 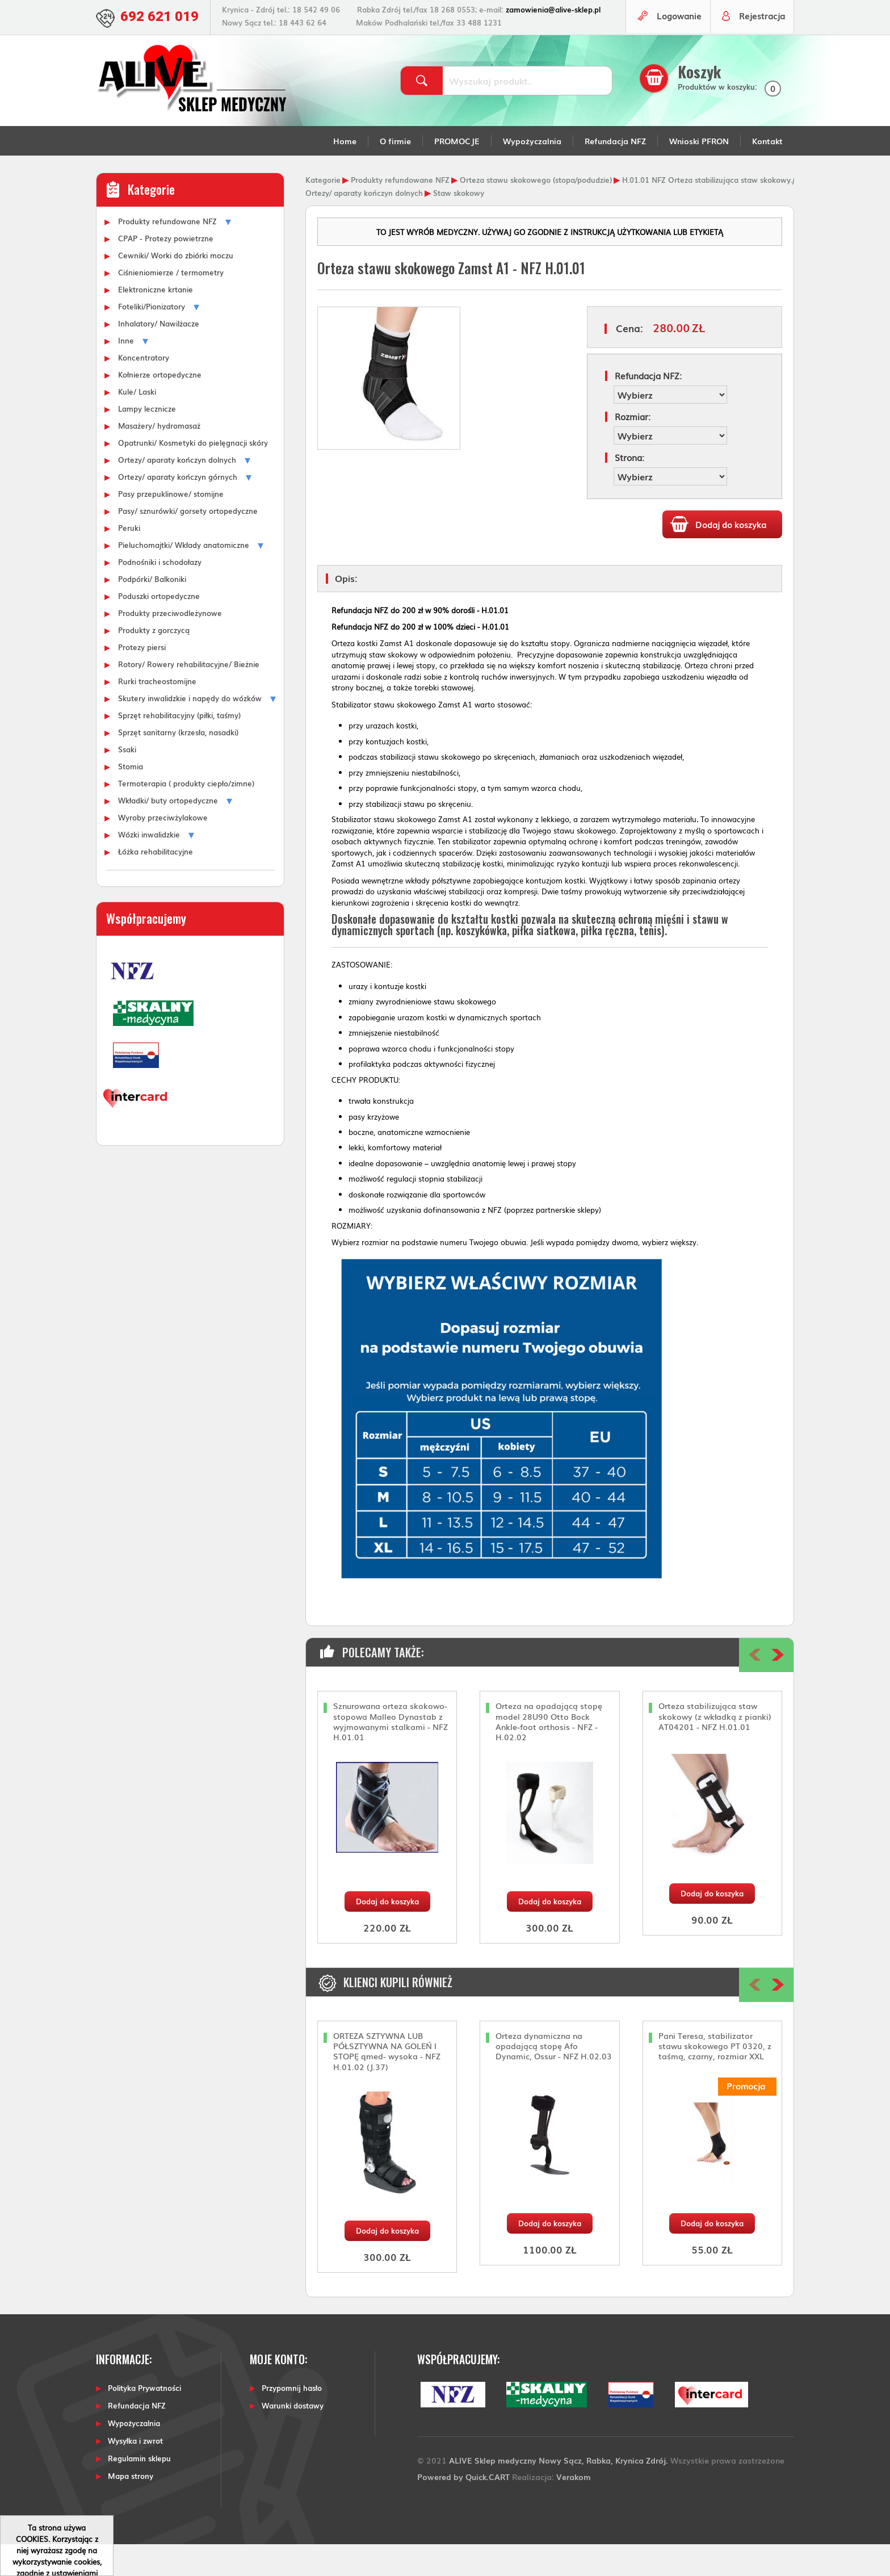 I want to click on Home, so click(x=344, y=172).